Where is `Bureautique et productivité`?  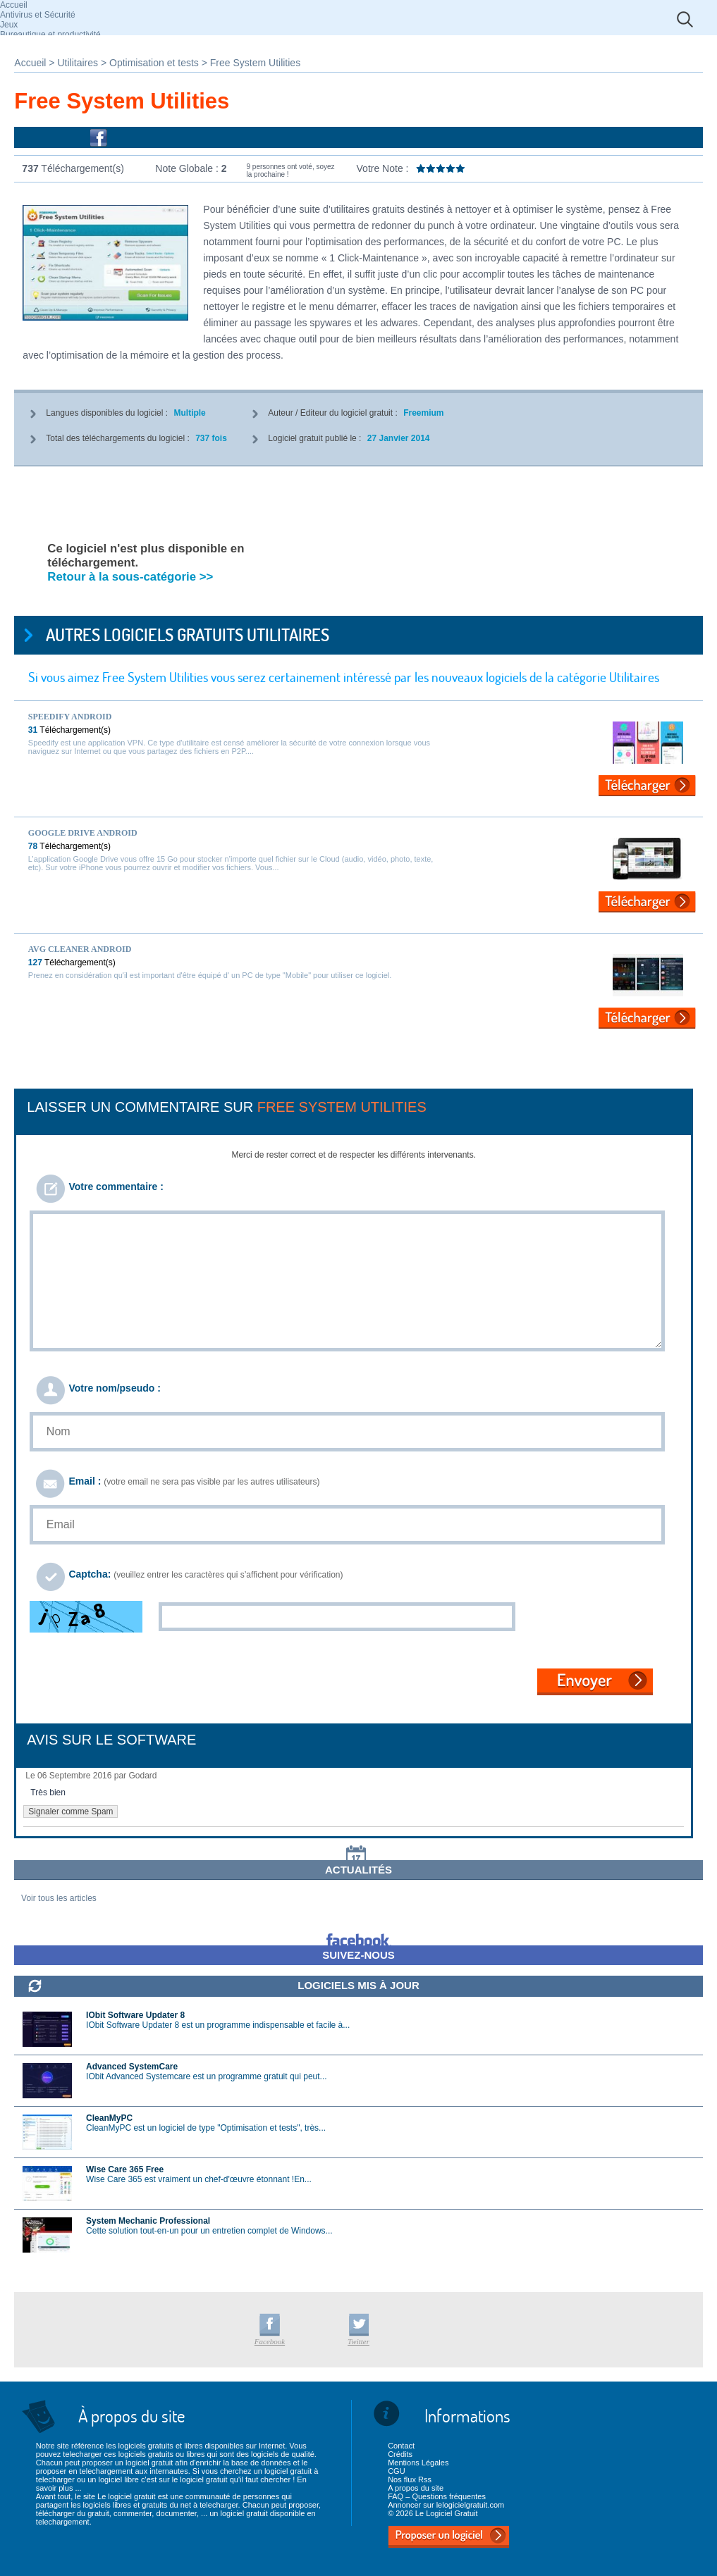
Bureautique et productivité is located at coordinates (50, 34).